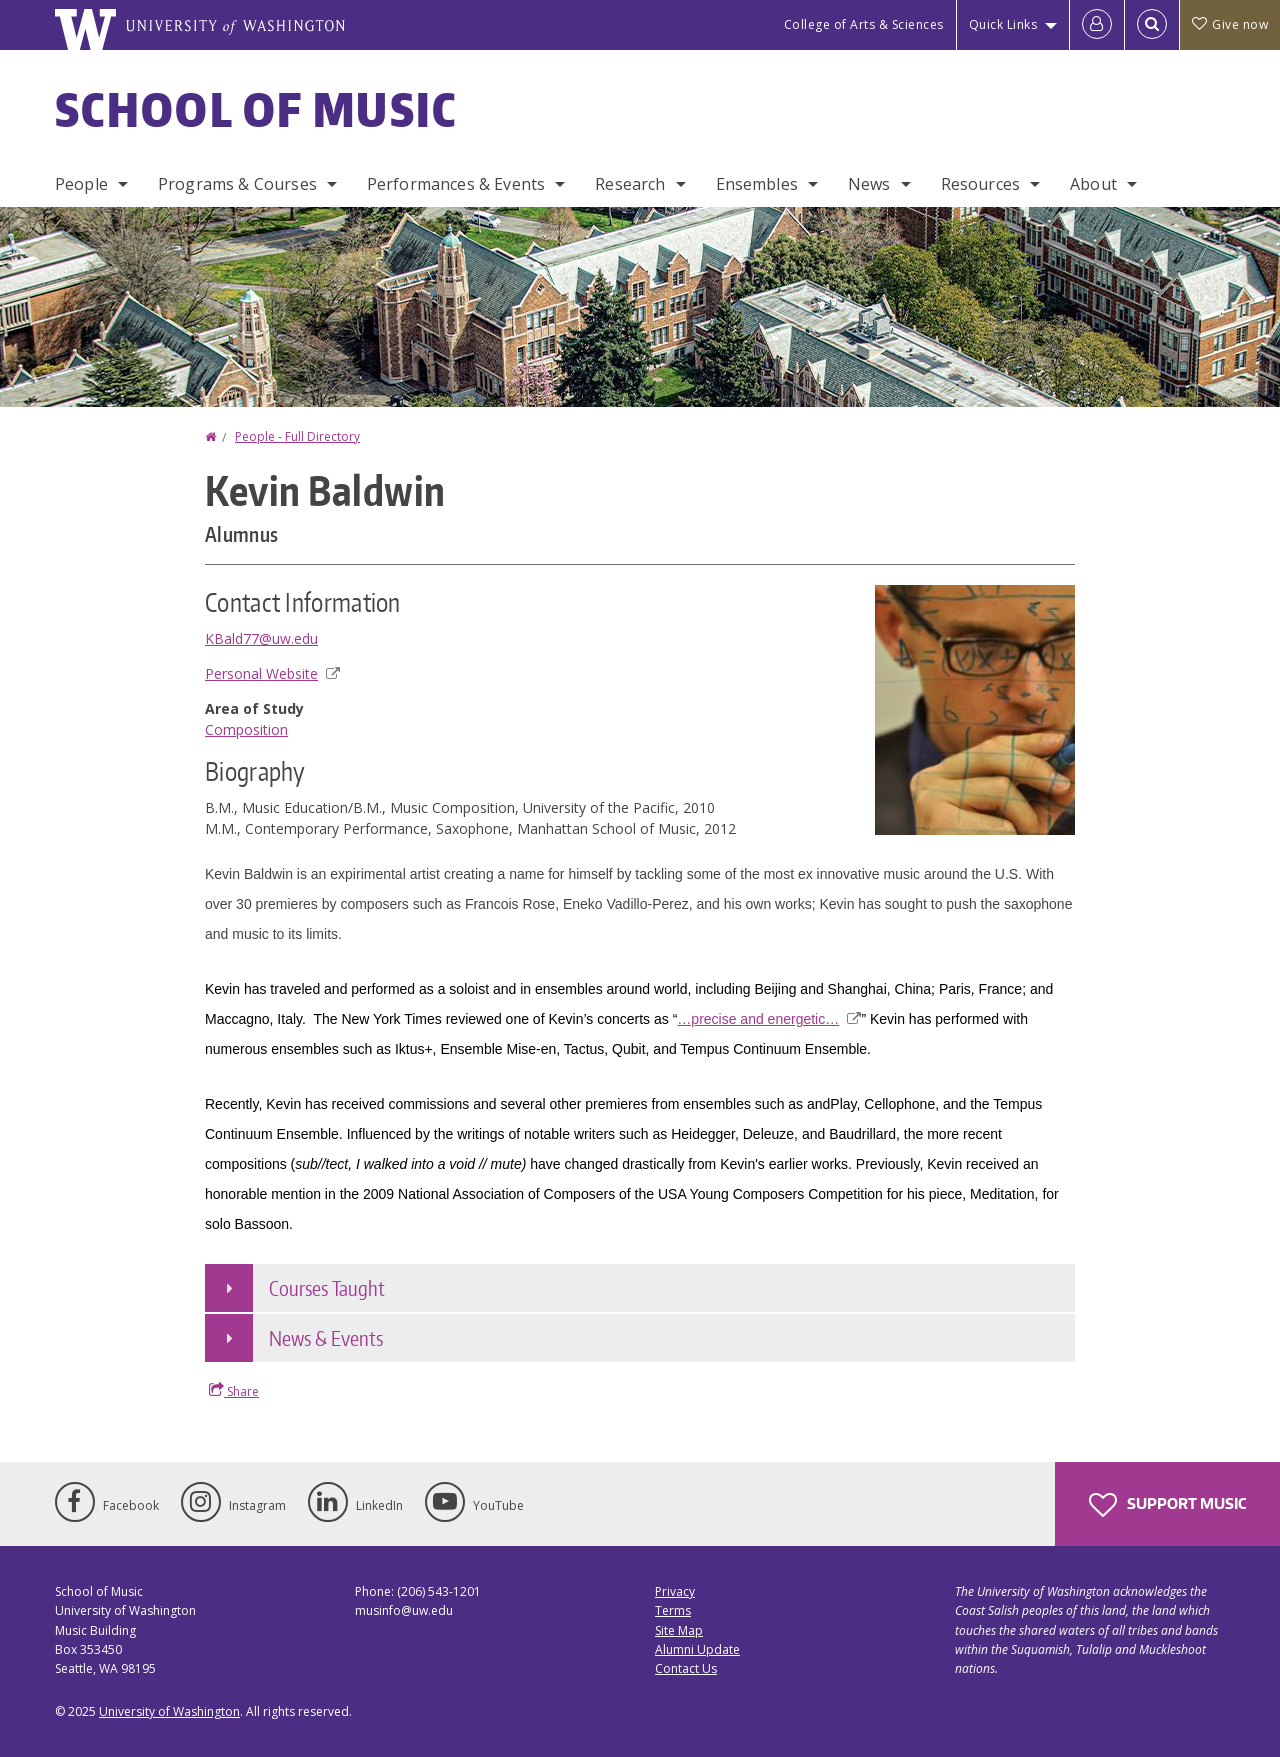 The height and width of the screenshot is (1757, 1280). I want to click on KBald77@uw.edu, so click(261, 638).